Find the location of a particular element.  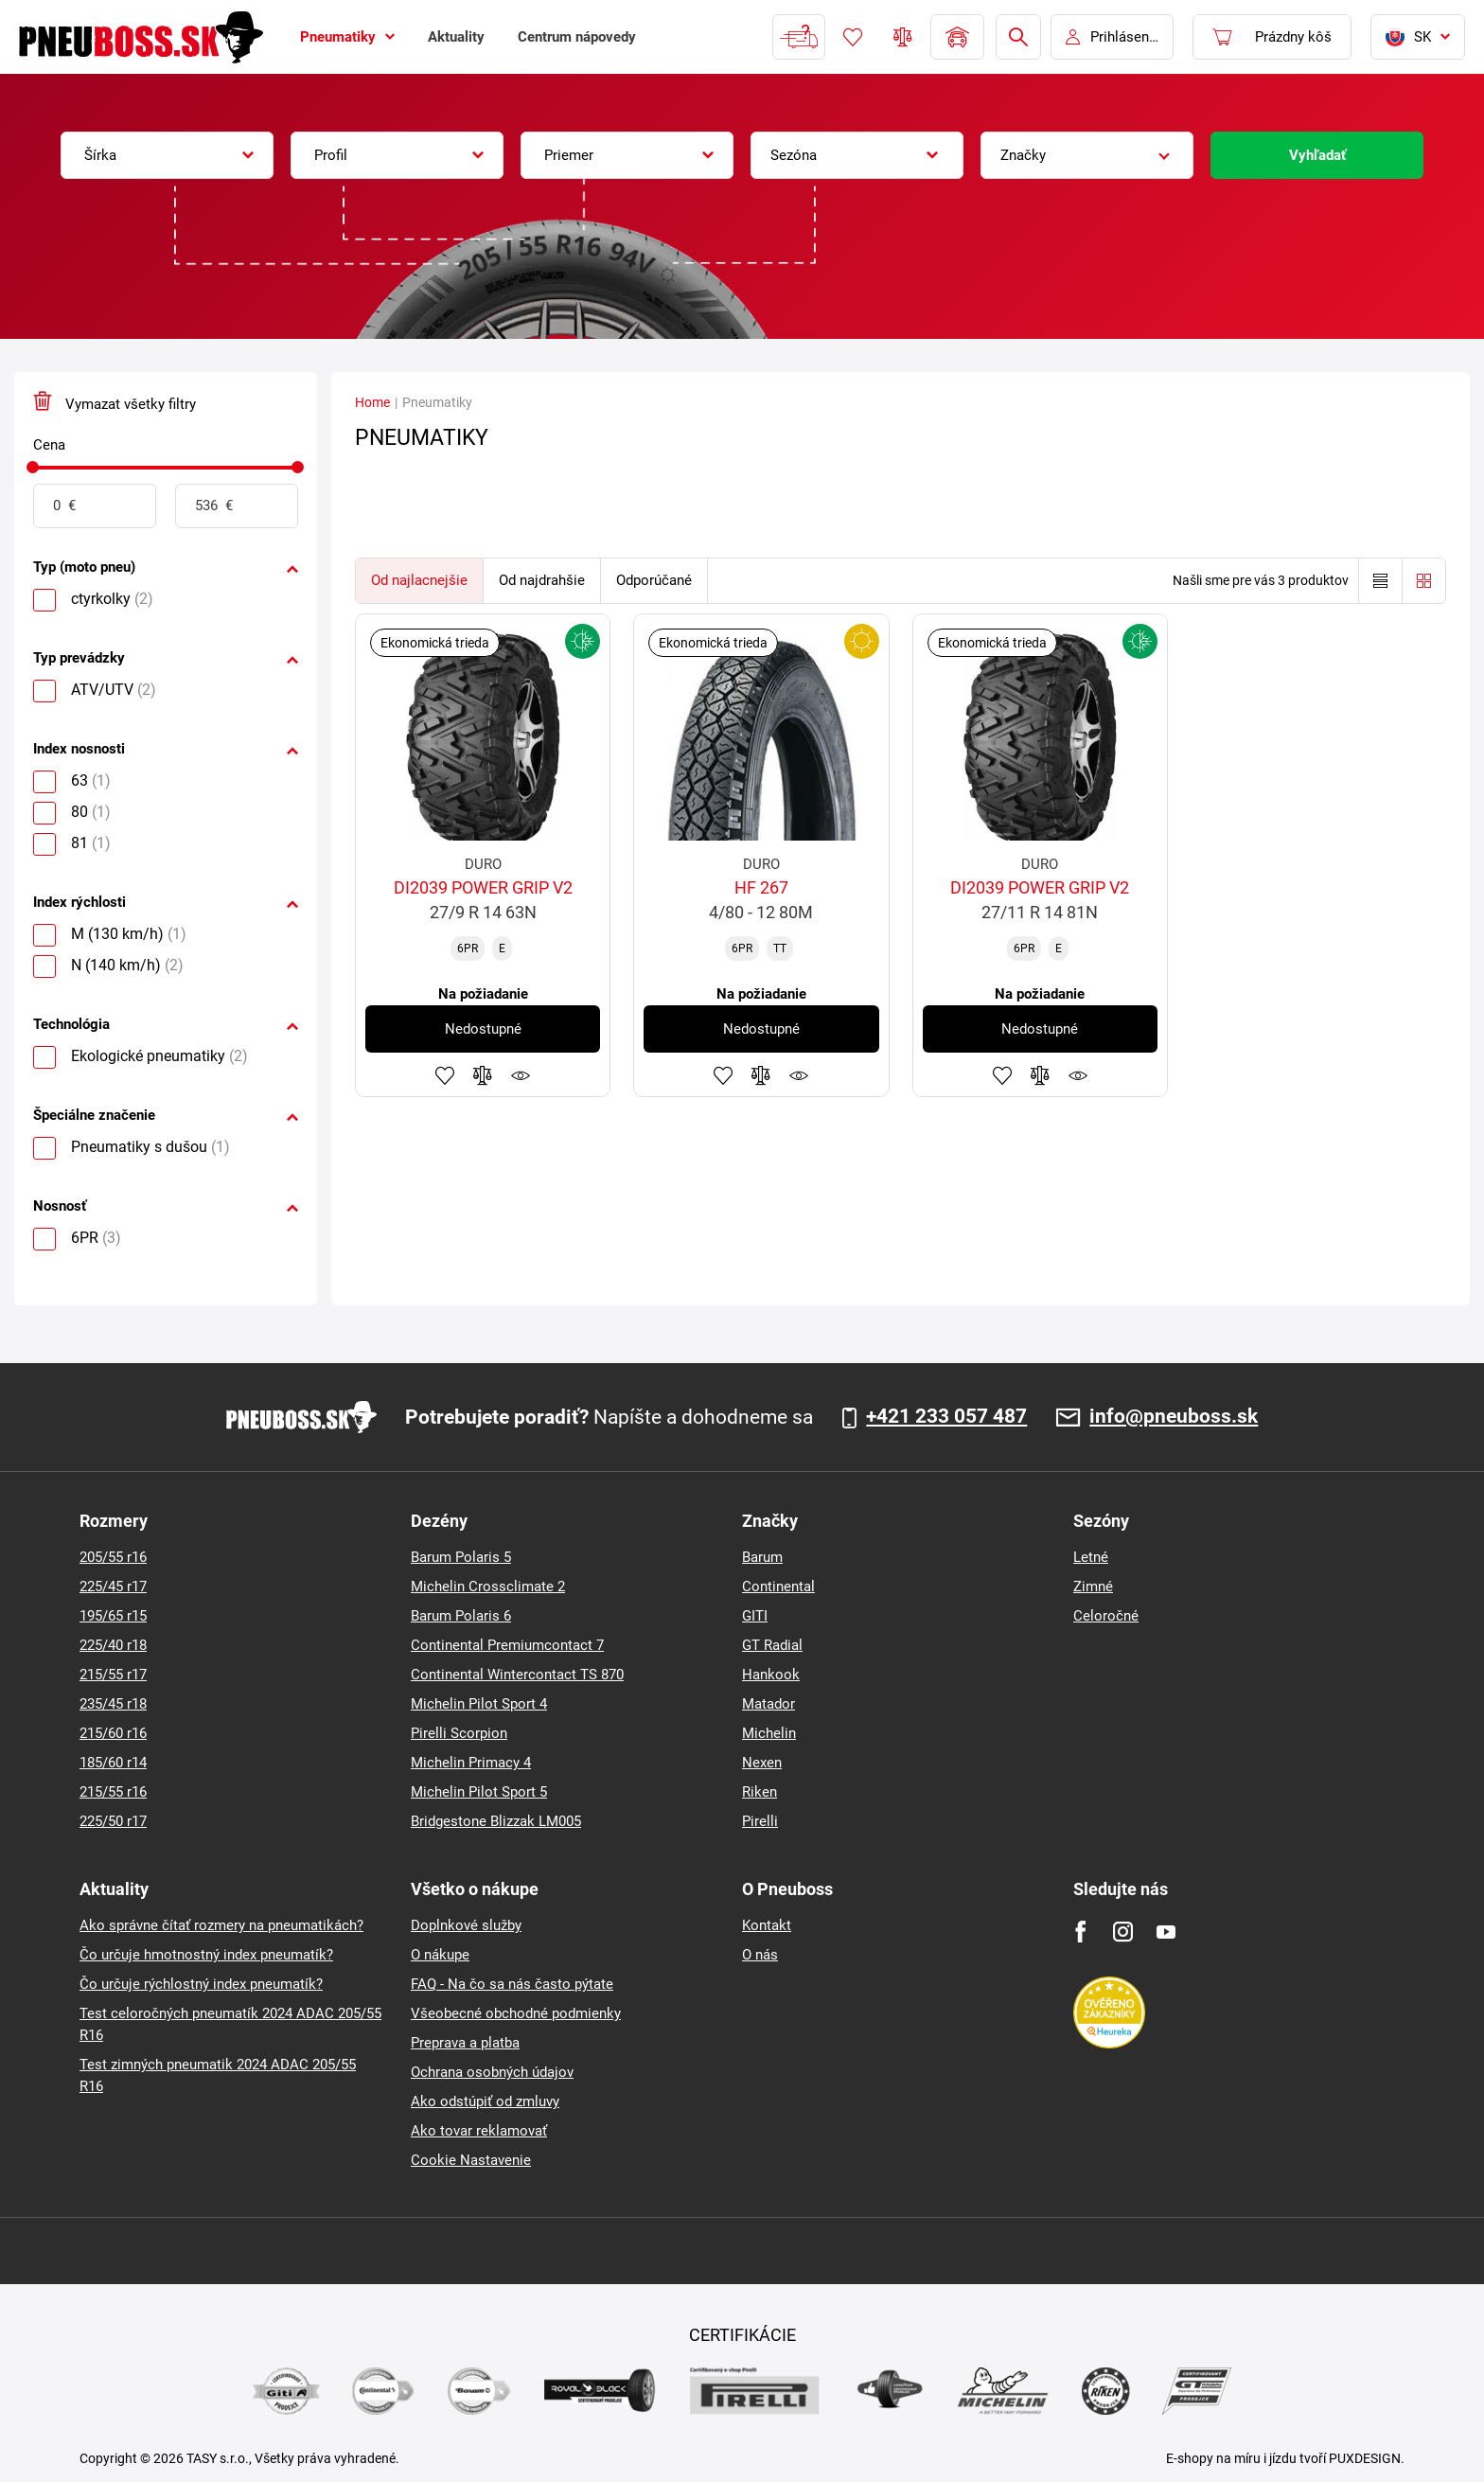

Obľúbený is located at coordinates (852, 37).